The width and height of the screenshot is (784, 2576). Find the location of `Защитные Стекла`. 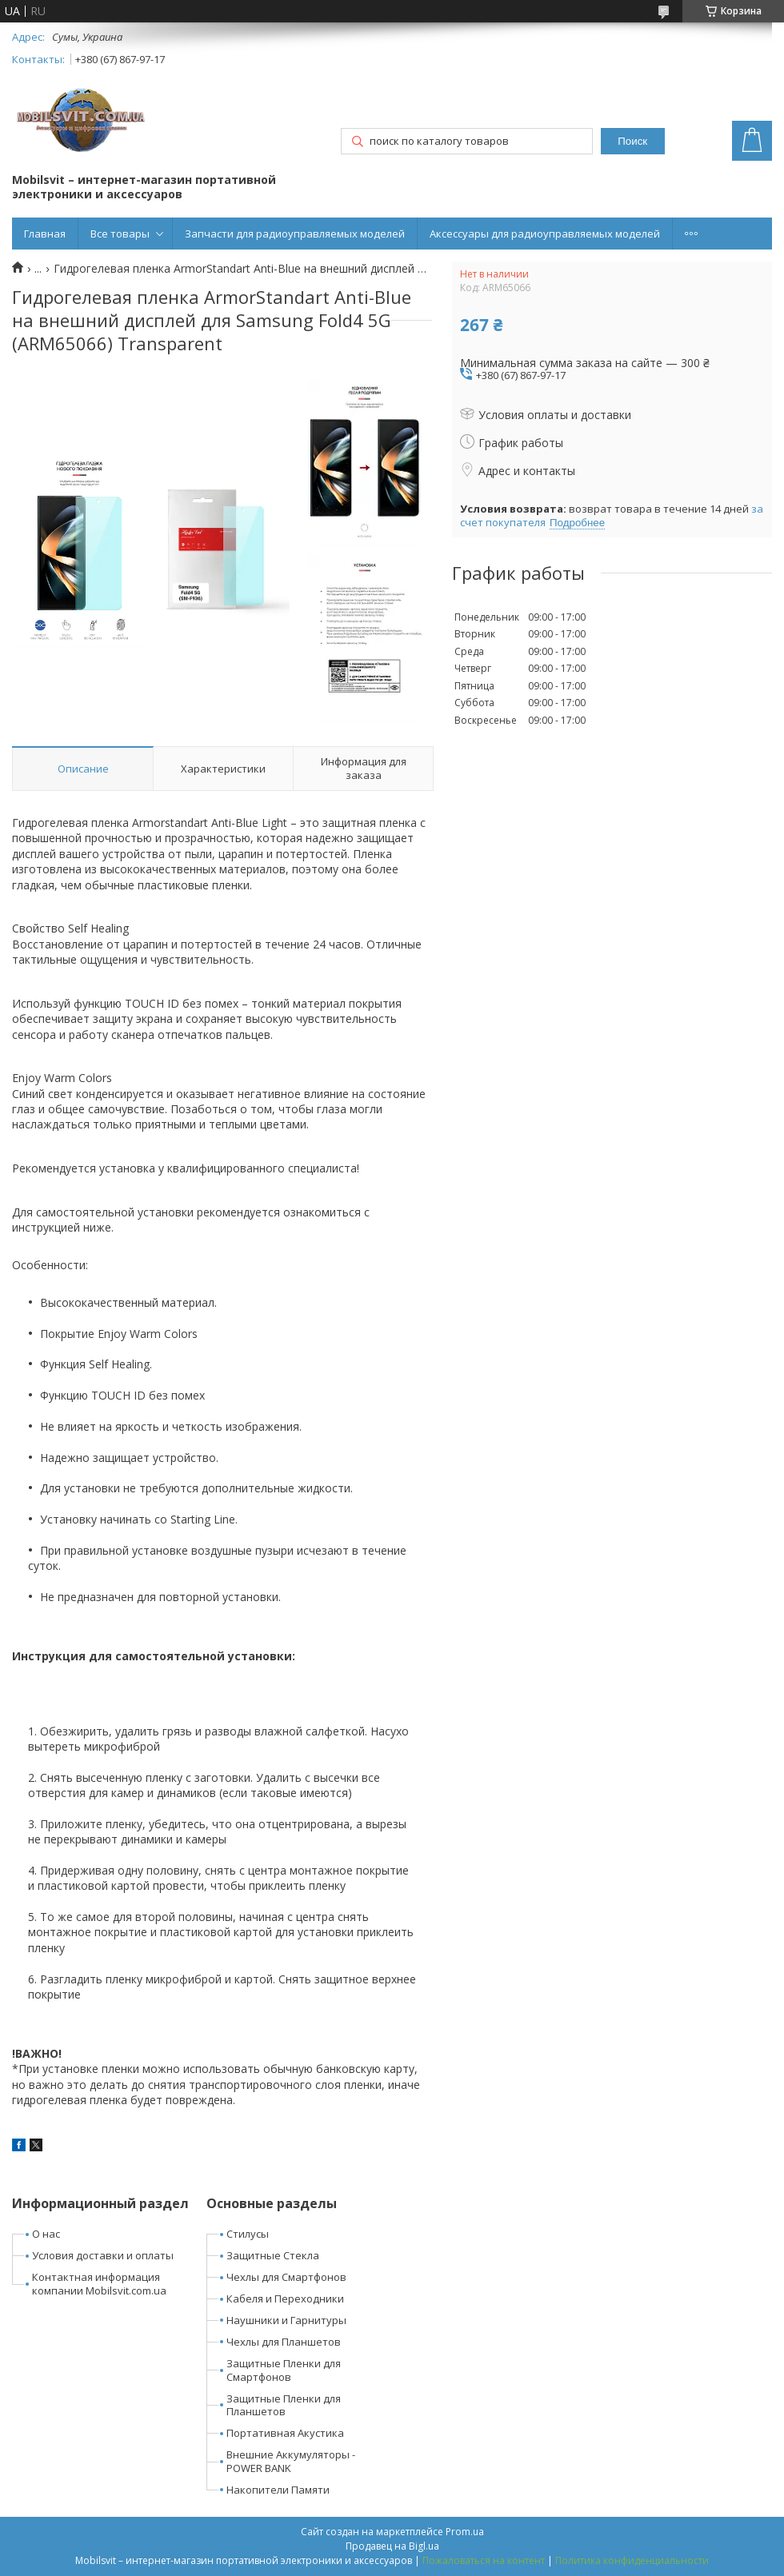

Защитные Стекла is located at coordinates (272, 2255).